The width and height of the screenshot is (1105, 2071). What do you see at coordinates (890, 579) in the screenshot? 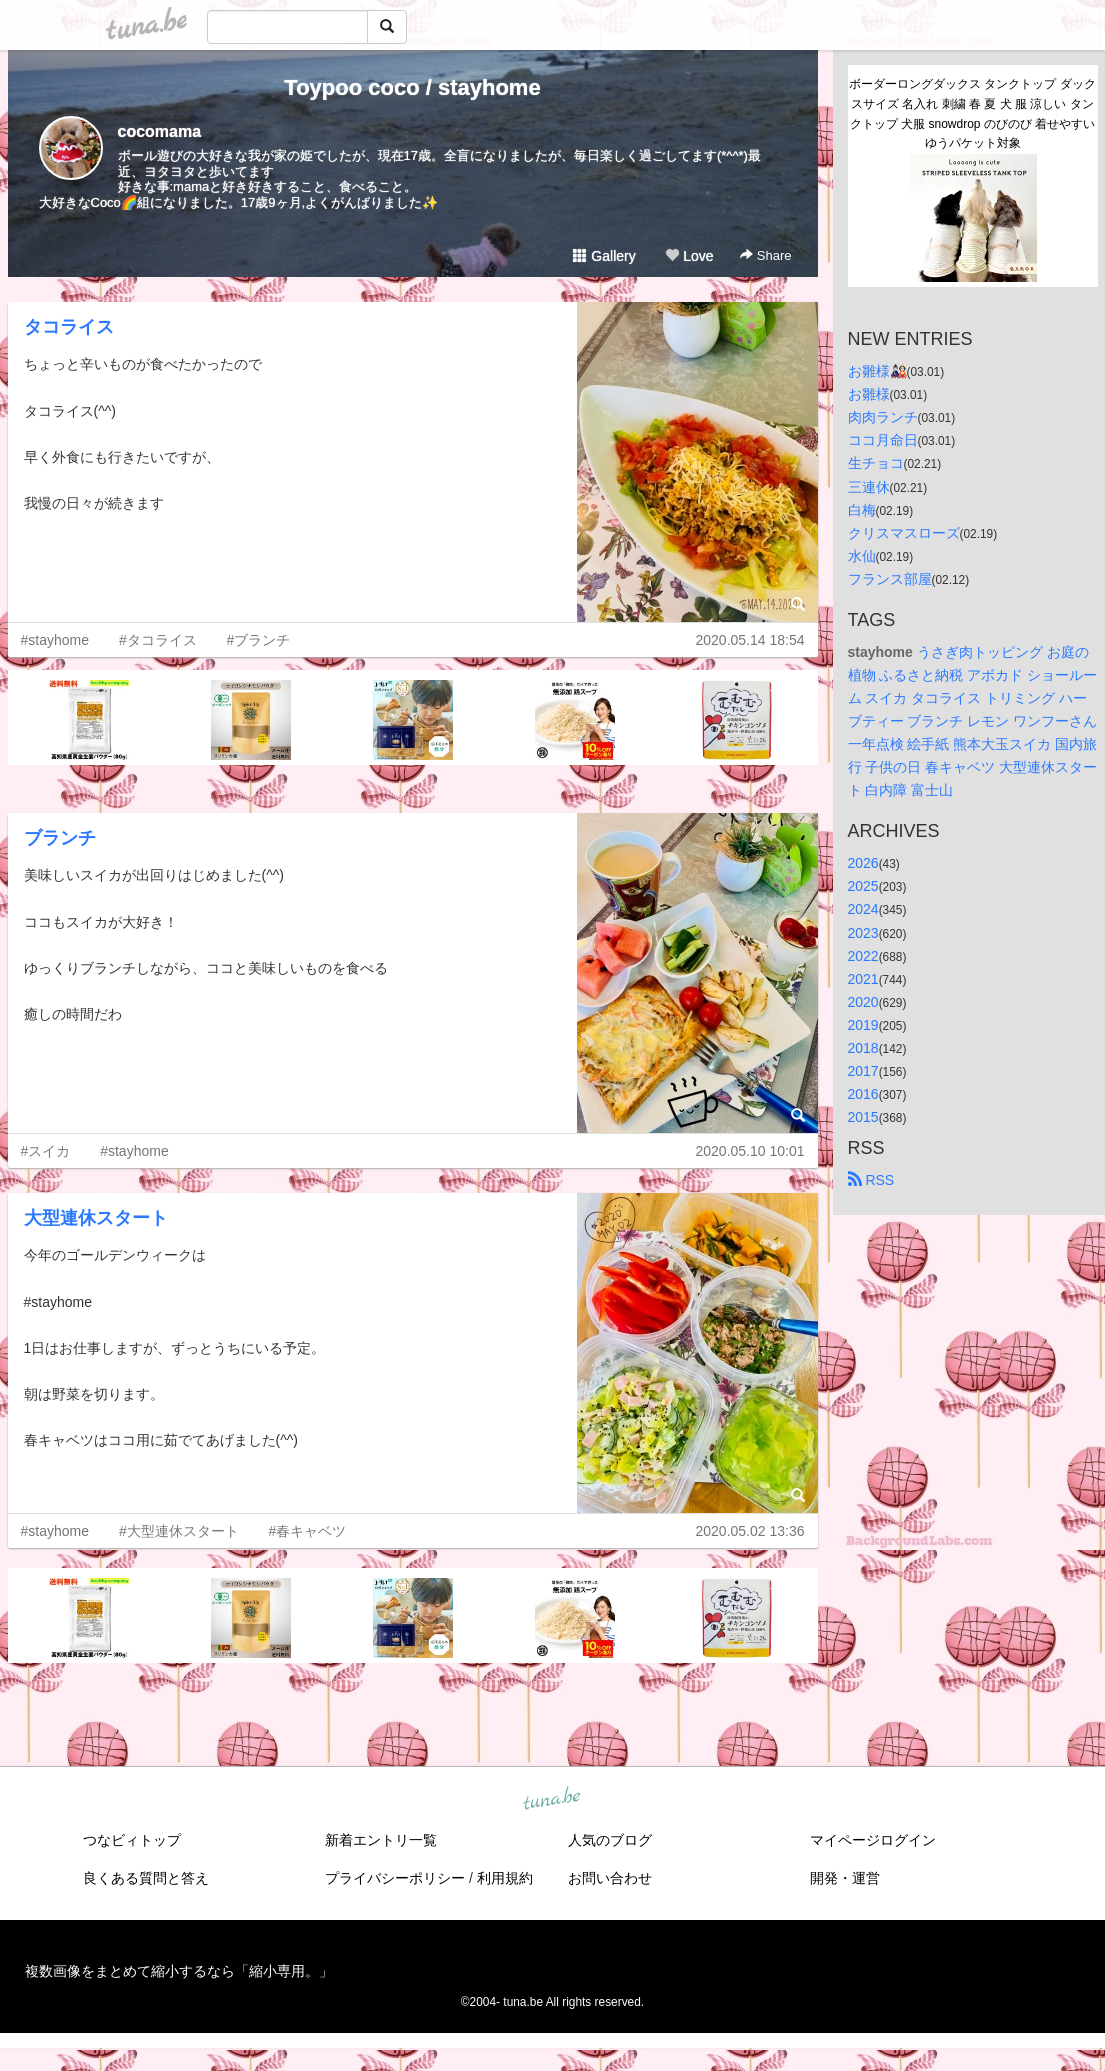
I see `フランス部屋` at bounding box center [890, 579].